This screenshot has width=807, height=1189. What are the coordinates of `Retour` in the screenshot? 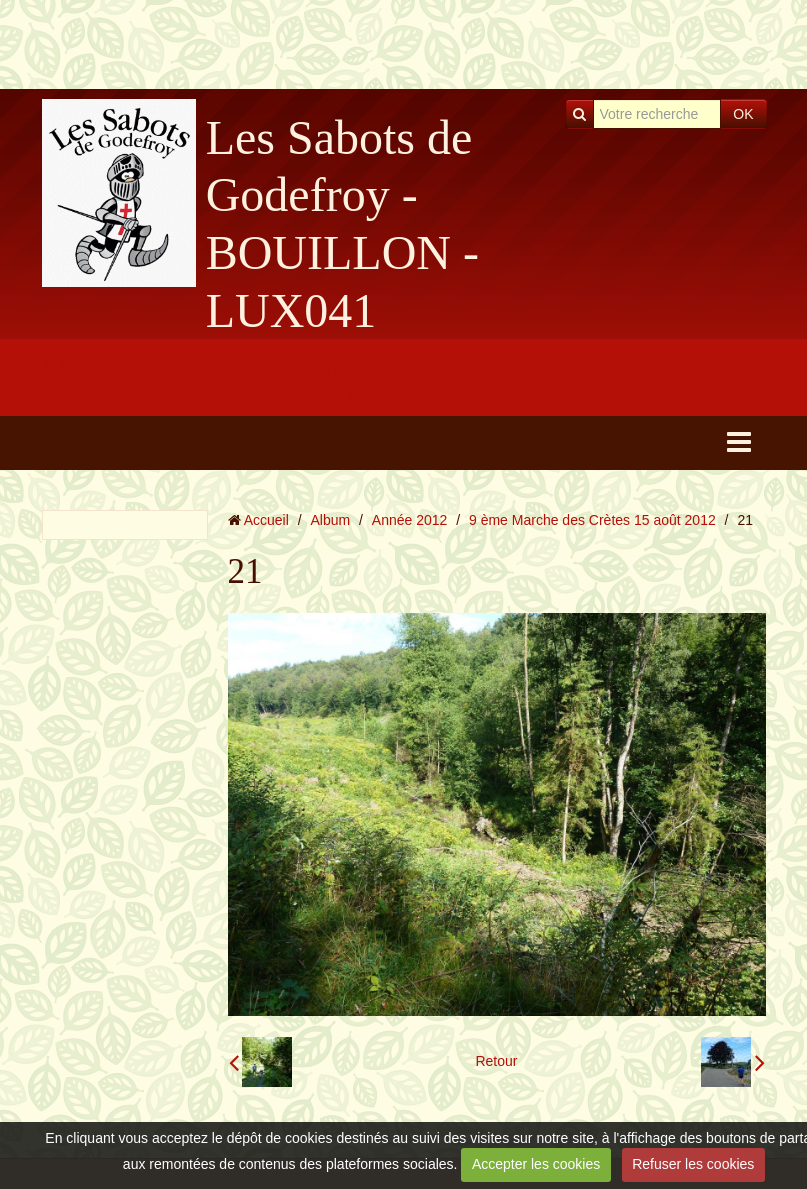 It's located at (496, 1061).